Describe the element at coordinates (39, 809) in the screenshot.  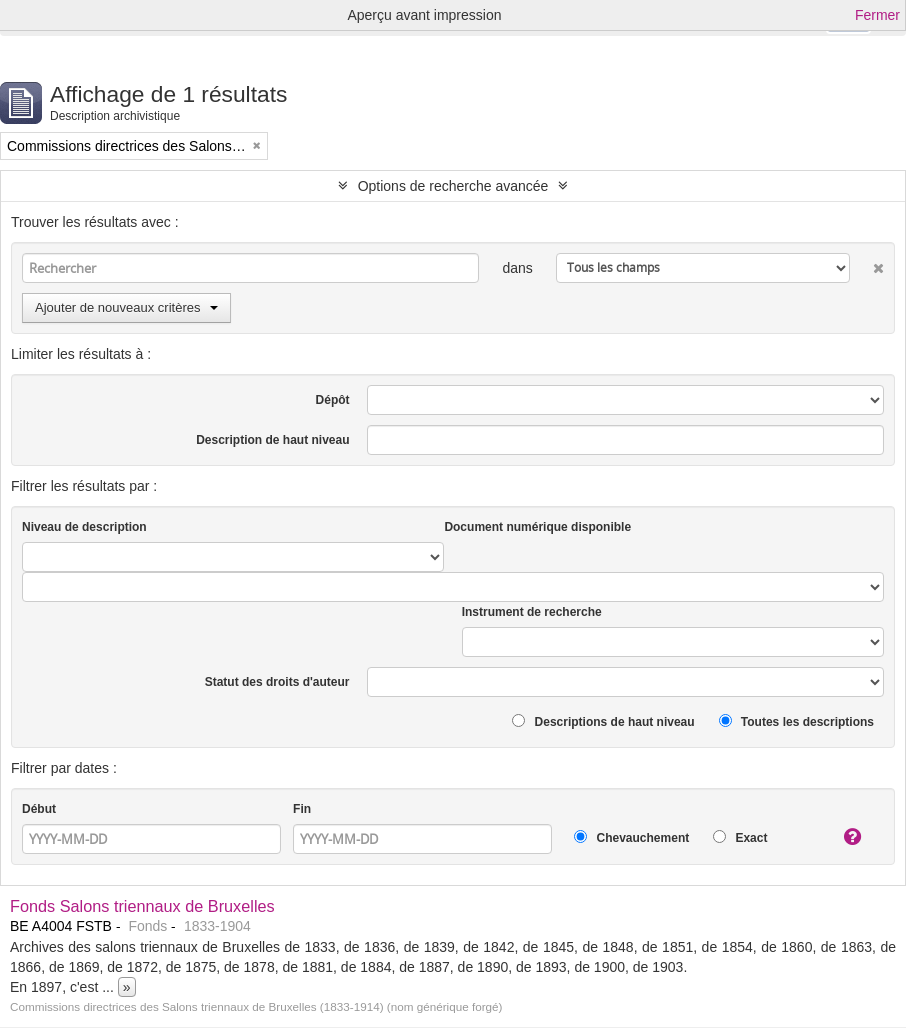
I see `Début` at that location.